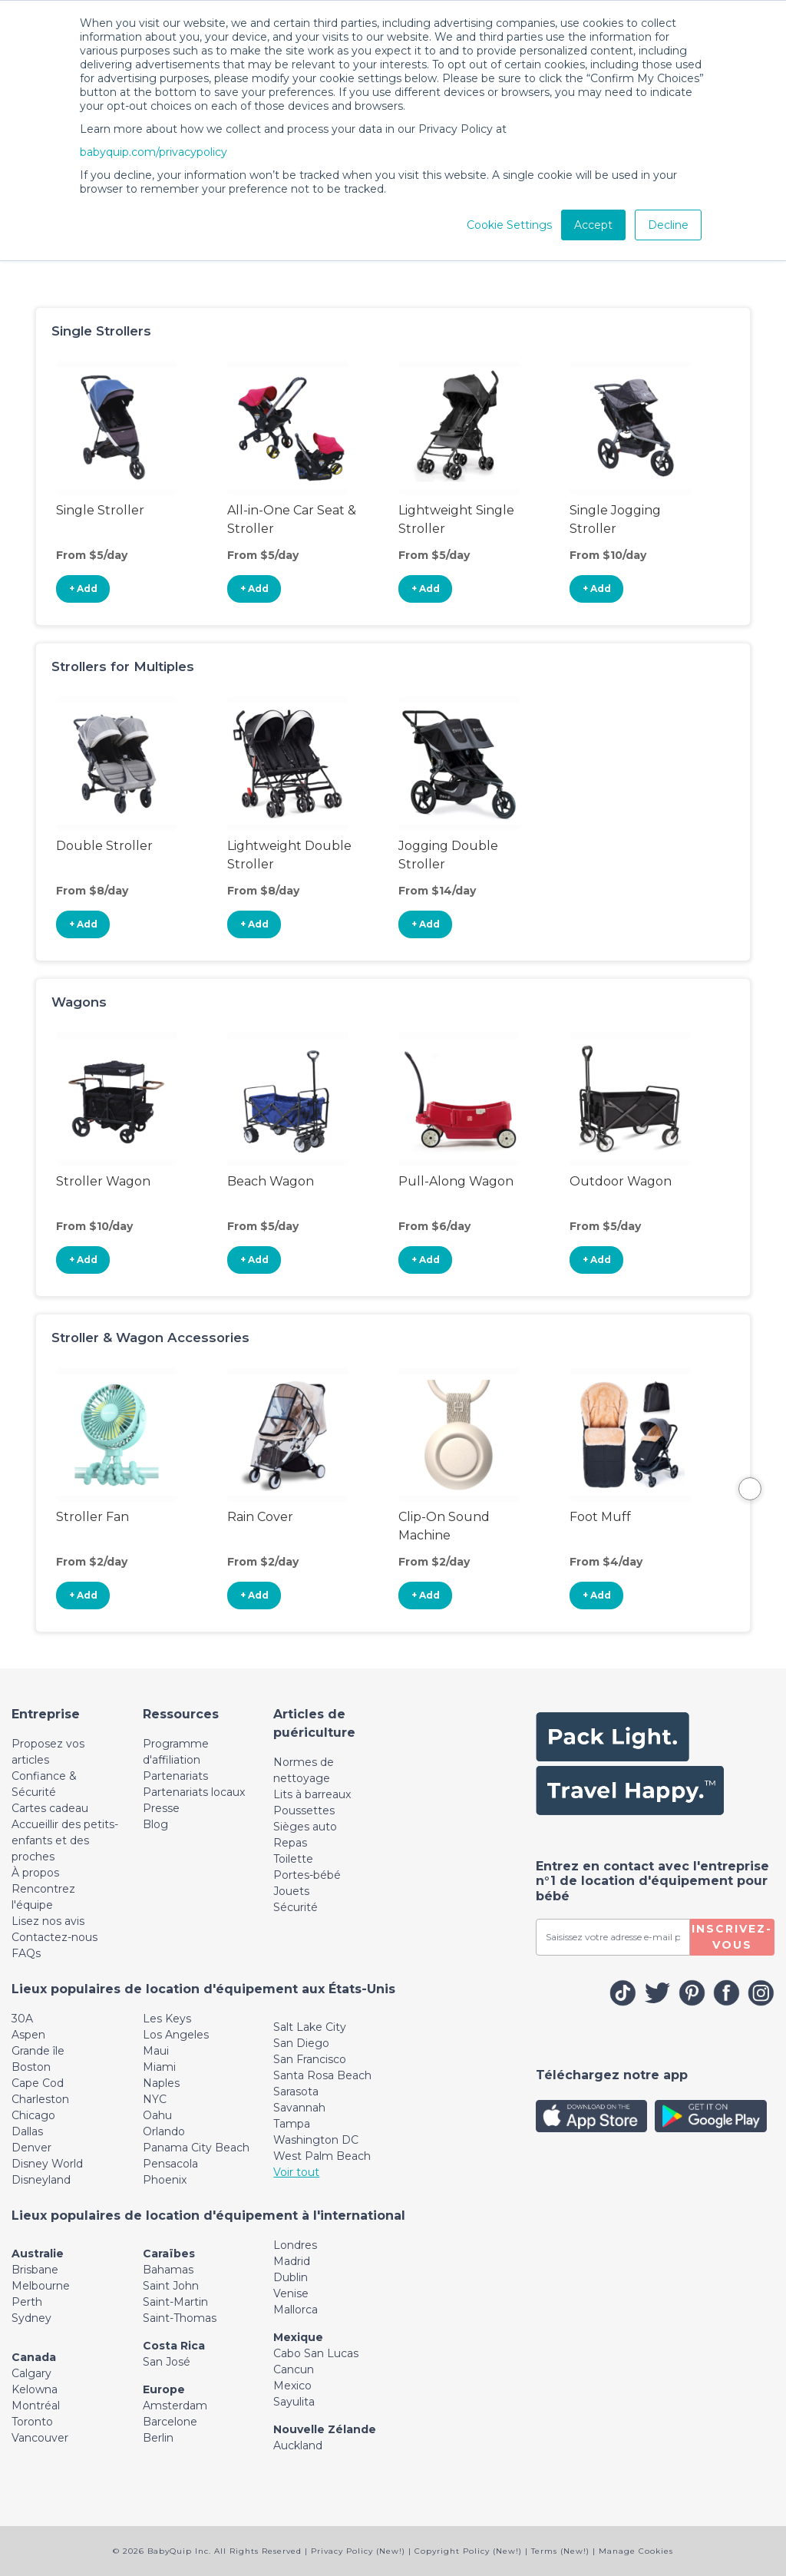 This screenshot has width=786, height=2576. I want to click on Toronto, so click(32, 2422).